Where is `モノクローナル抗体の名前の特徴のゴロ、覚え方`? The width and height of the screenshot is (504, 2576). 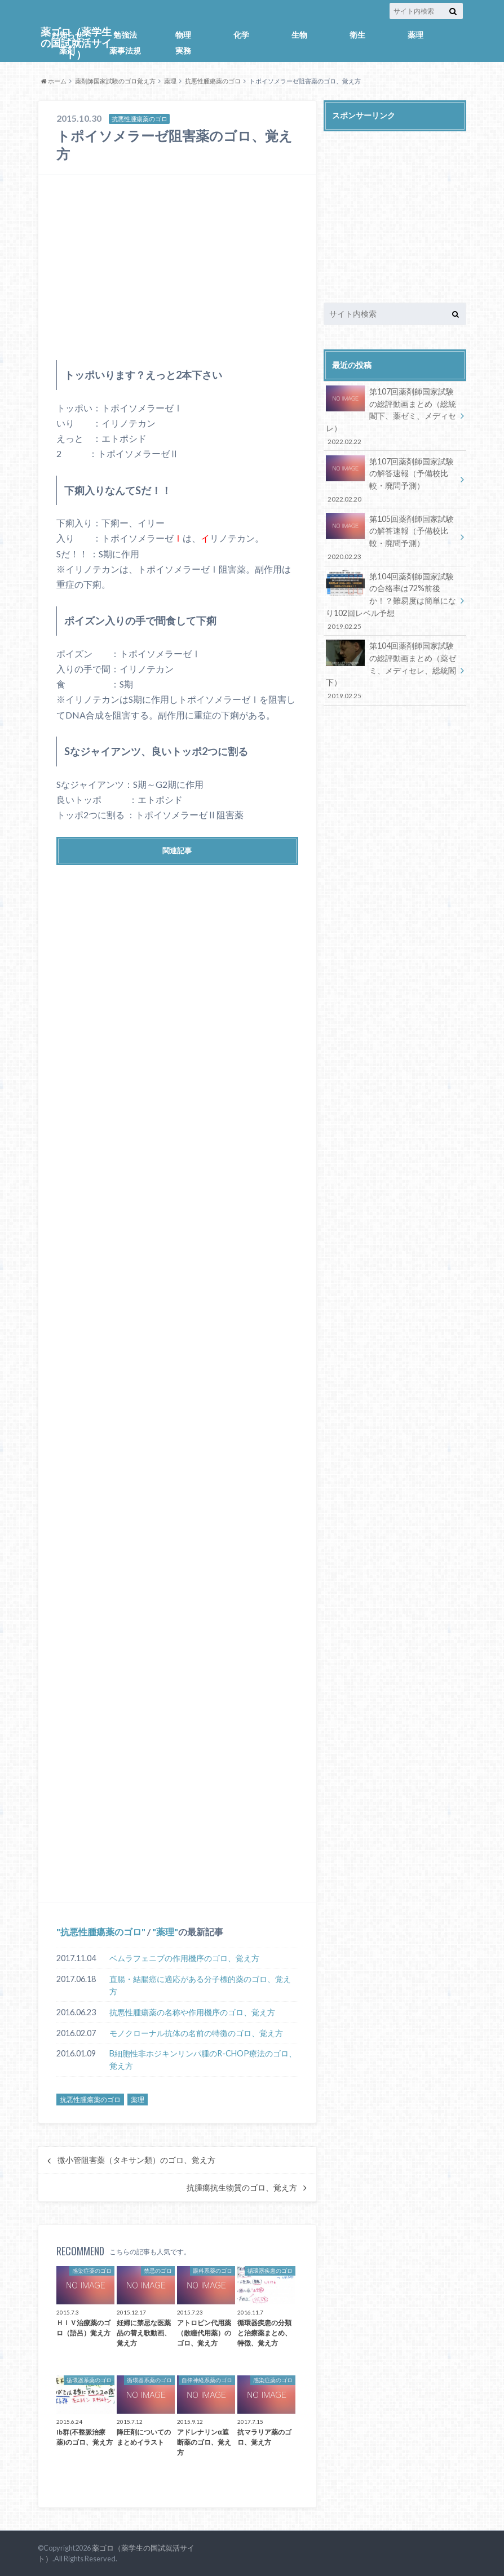
モノクローナル抗体の名前の特徴のゴロ、覚え方 is located at coordinates (196, 2033).